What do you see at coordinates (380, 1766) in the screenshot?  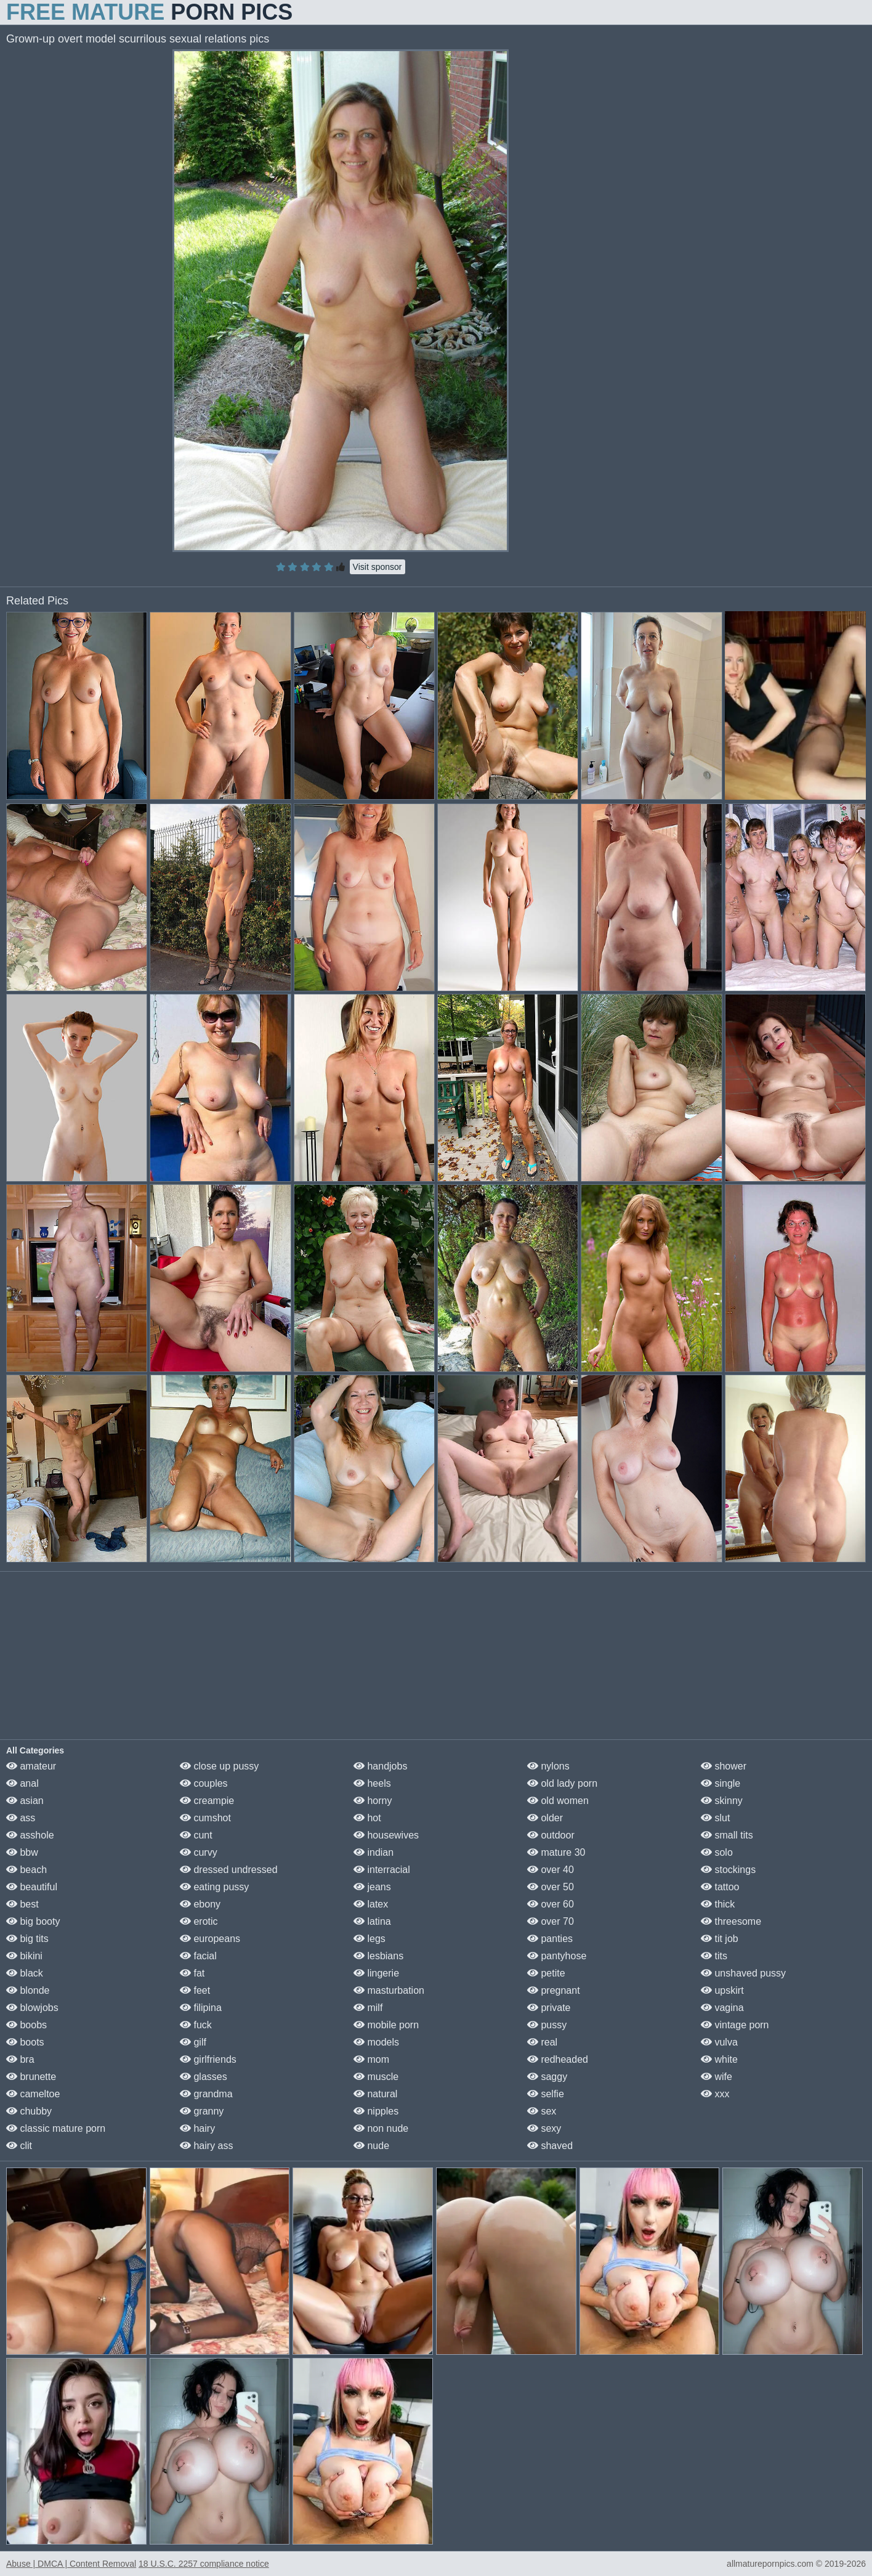 I see `handjobs` at bounding box center [380, 1766].